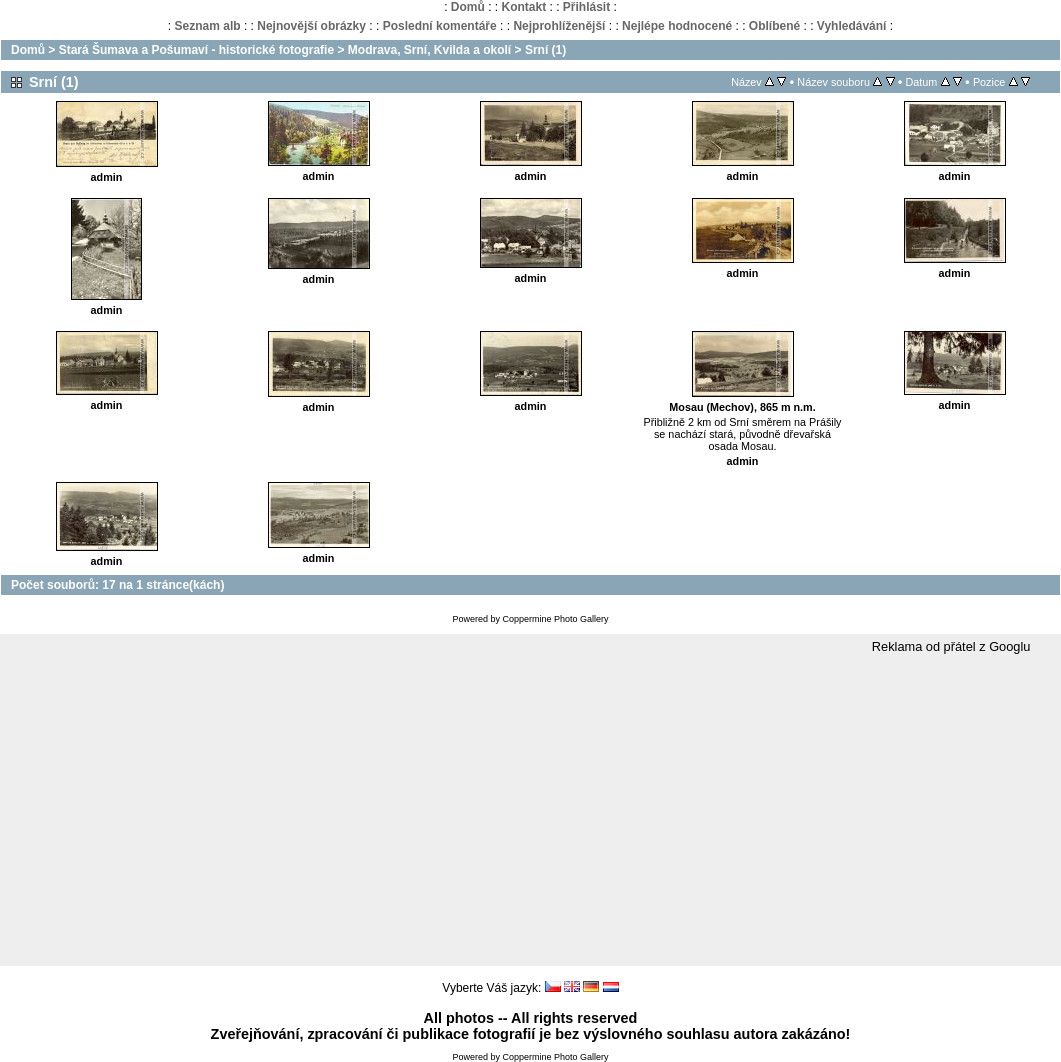 This screenshot has width=1061, height=1062. Describe the element at coordinates (523, 7) in the screenshot. I see `Kontakt` at that location.